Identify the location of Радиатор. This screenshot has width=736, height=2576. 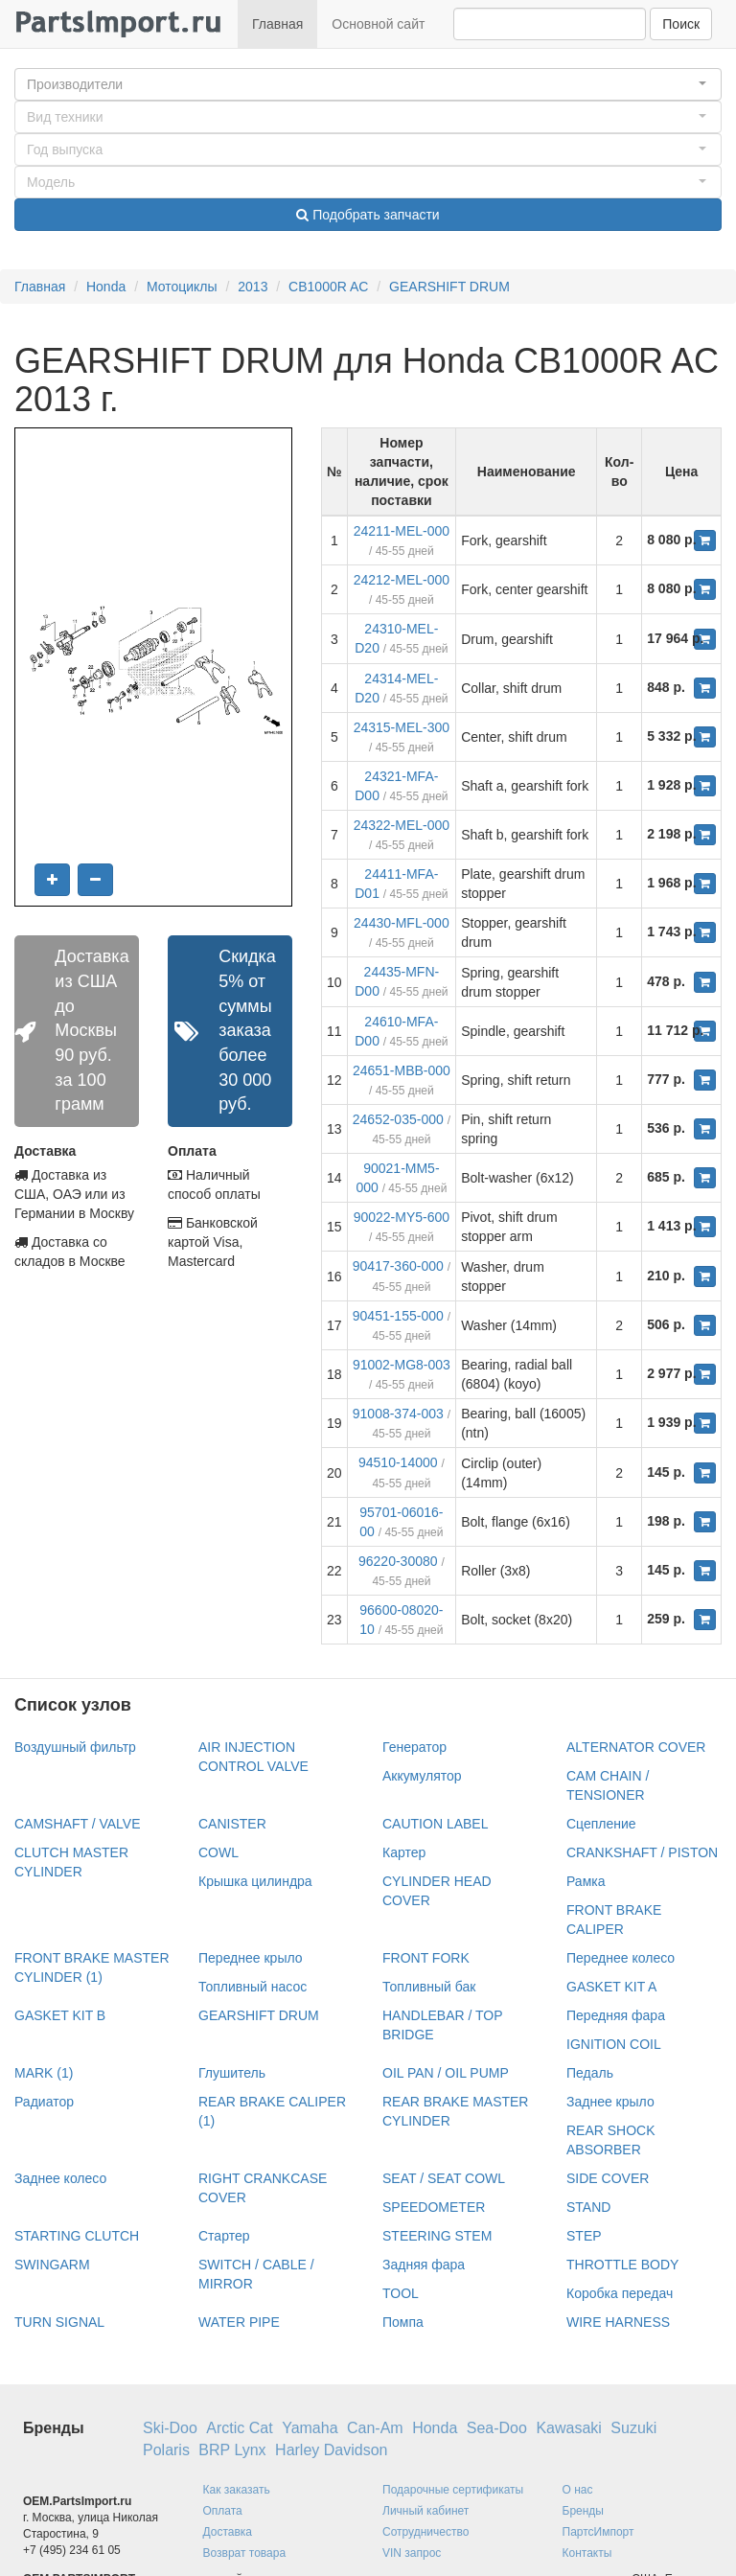
(44, 2101).